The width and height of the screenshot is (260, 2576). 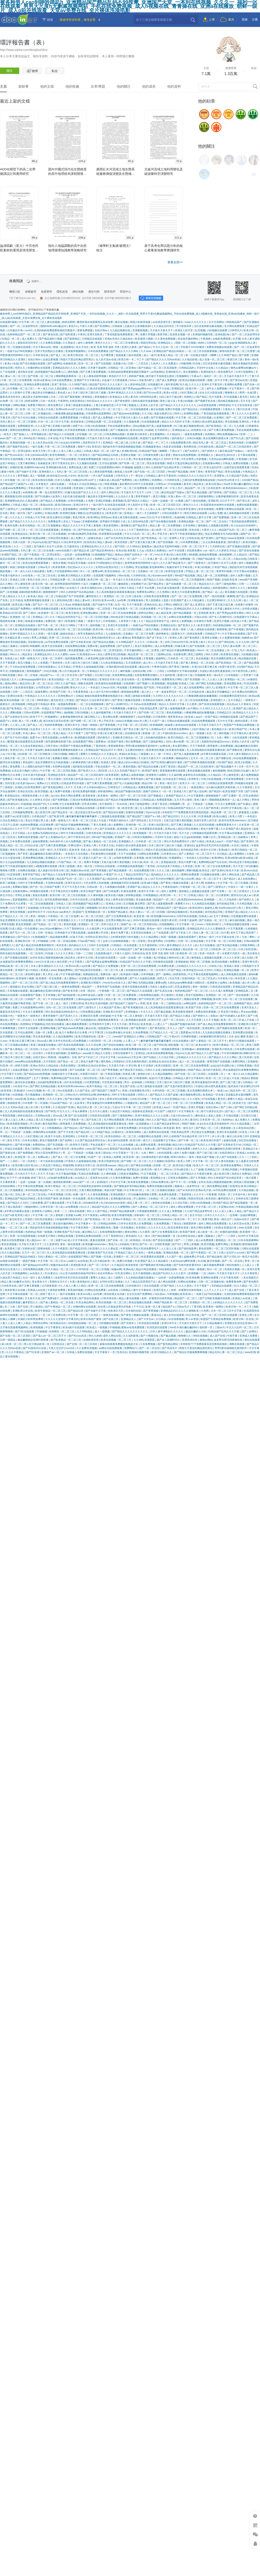 What do you see at coordinates (230, 538) in the screenshot?
I see `国产精品污www在线观看` at bounding box center [230, 538].